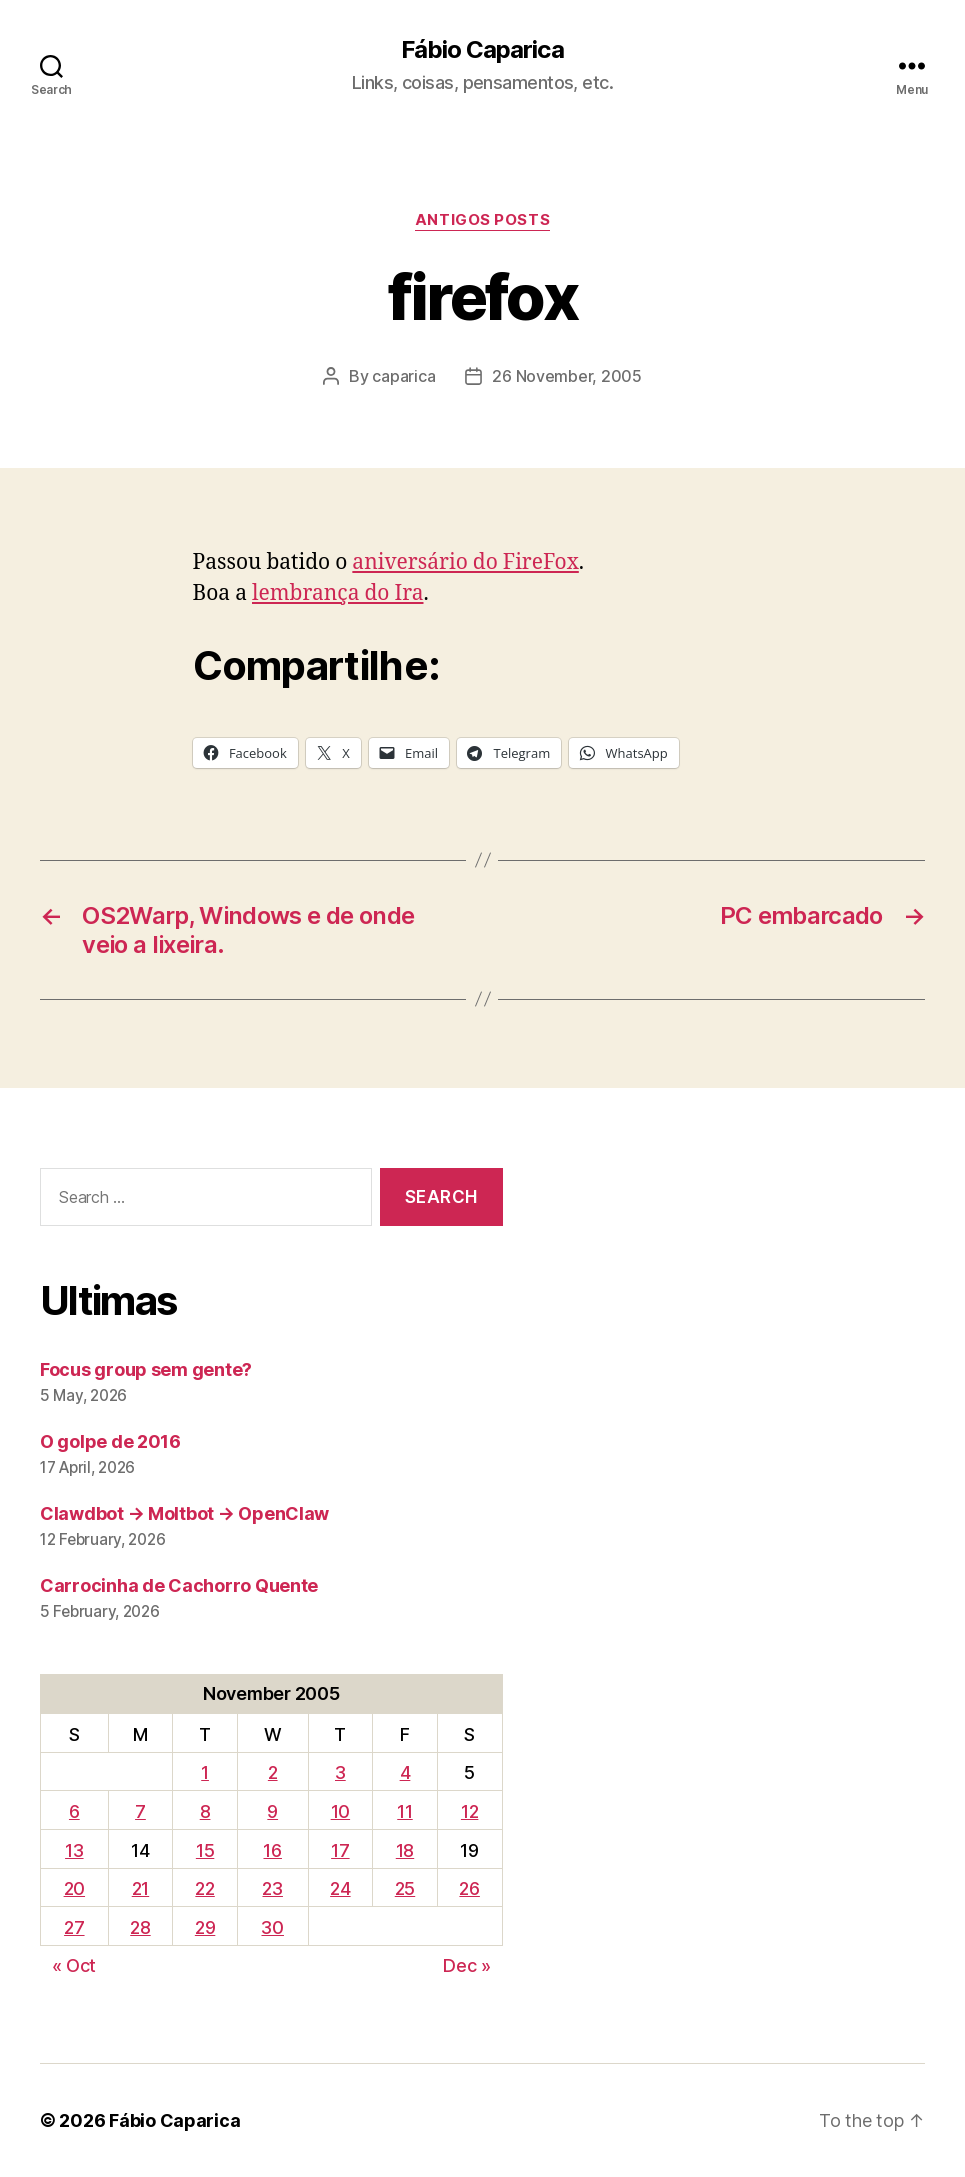 This screenshot has height=2177, width=965. What do you see at coordinates (205, 1927) in the screenshot?
I see `29 [Posts published on November 29, 2005]` at bounding box center [205, 1927].